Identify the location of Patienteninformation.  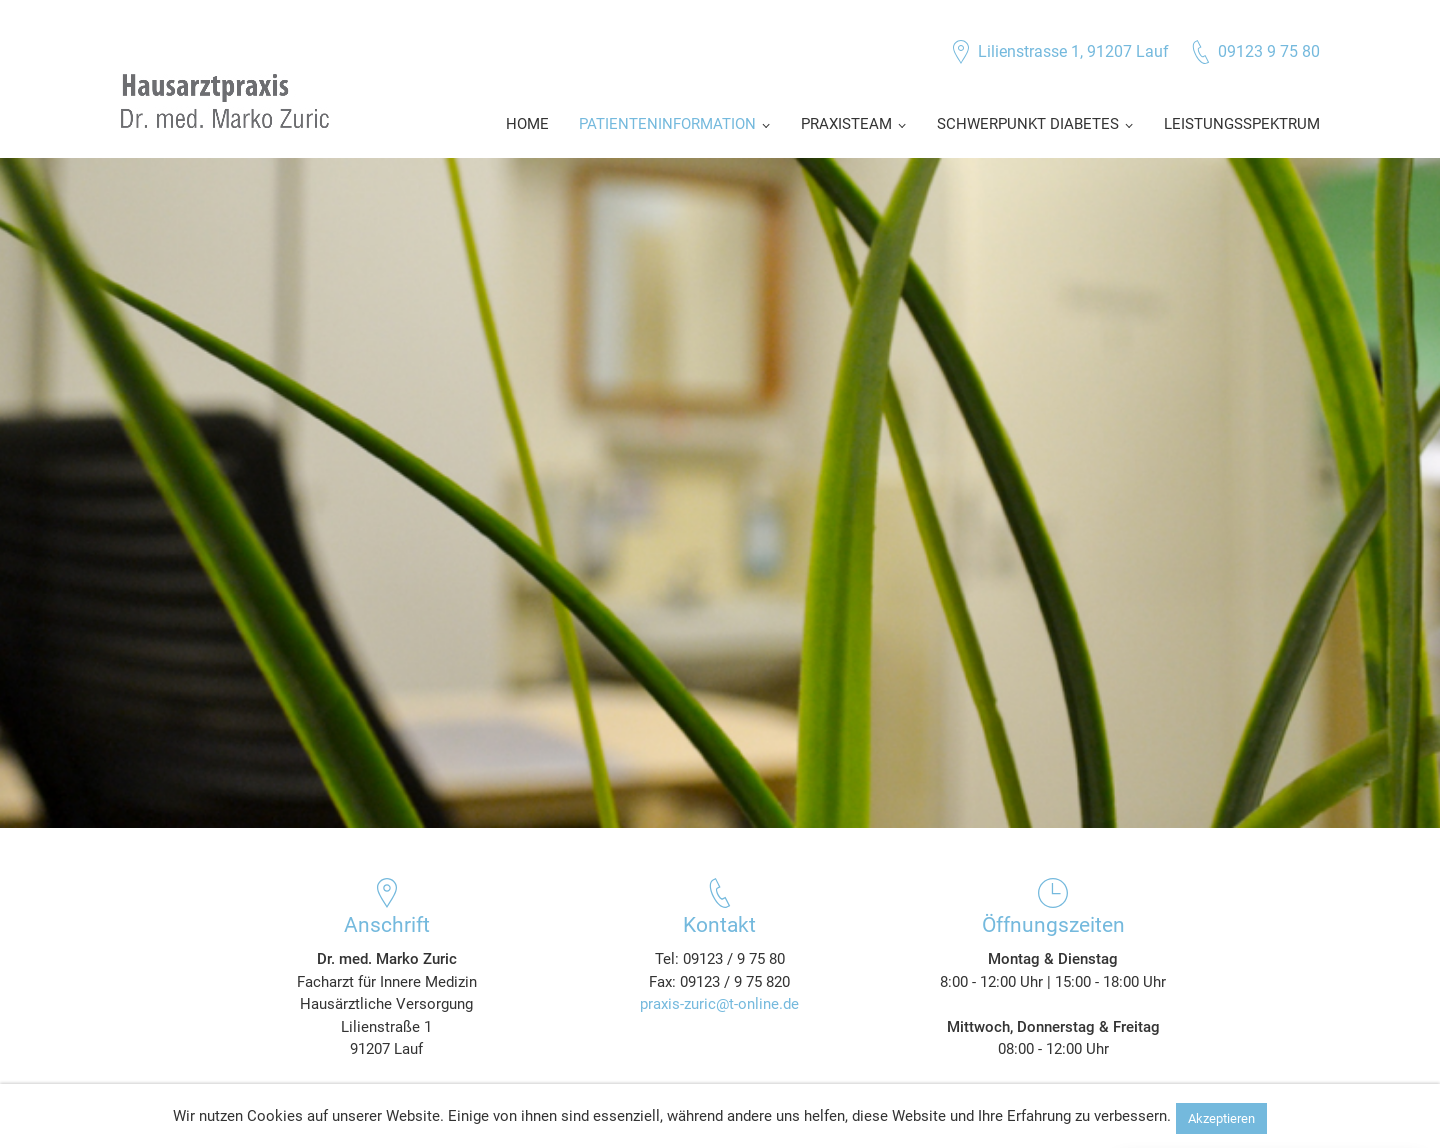
(667, 124).